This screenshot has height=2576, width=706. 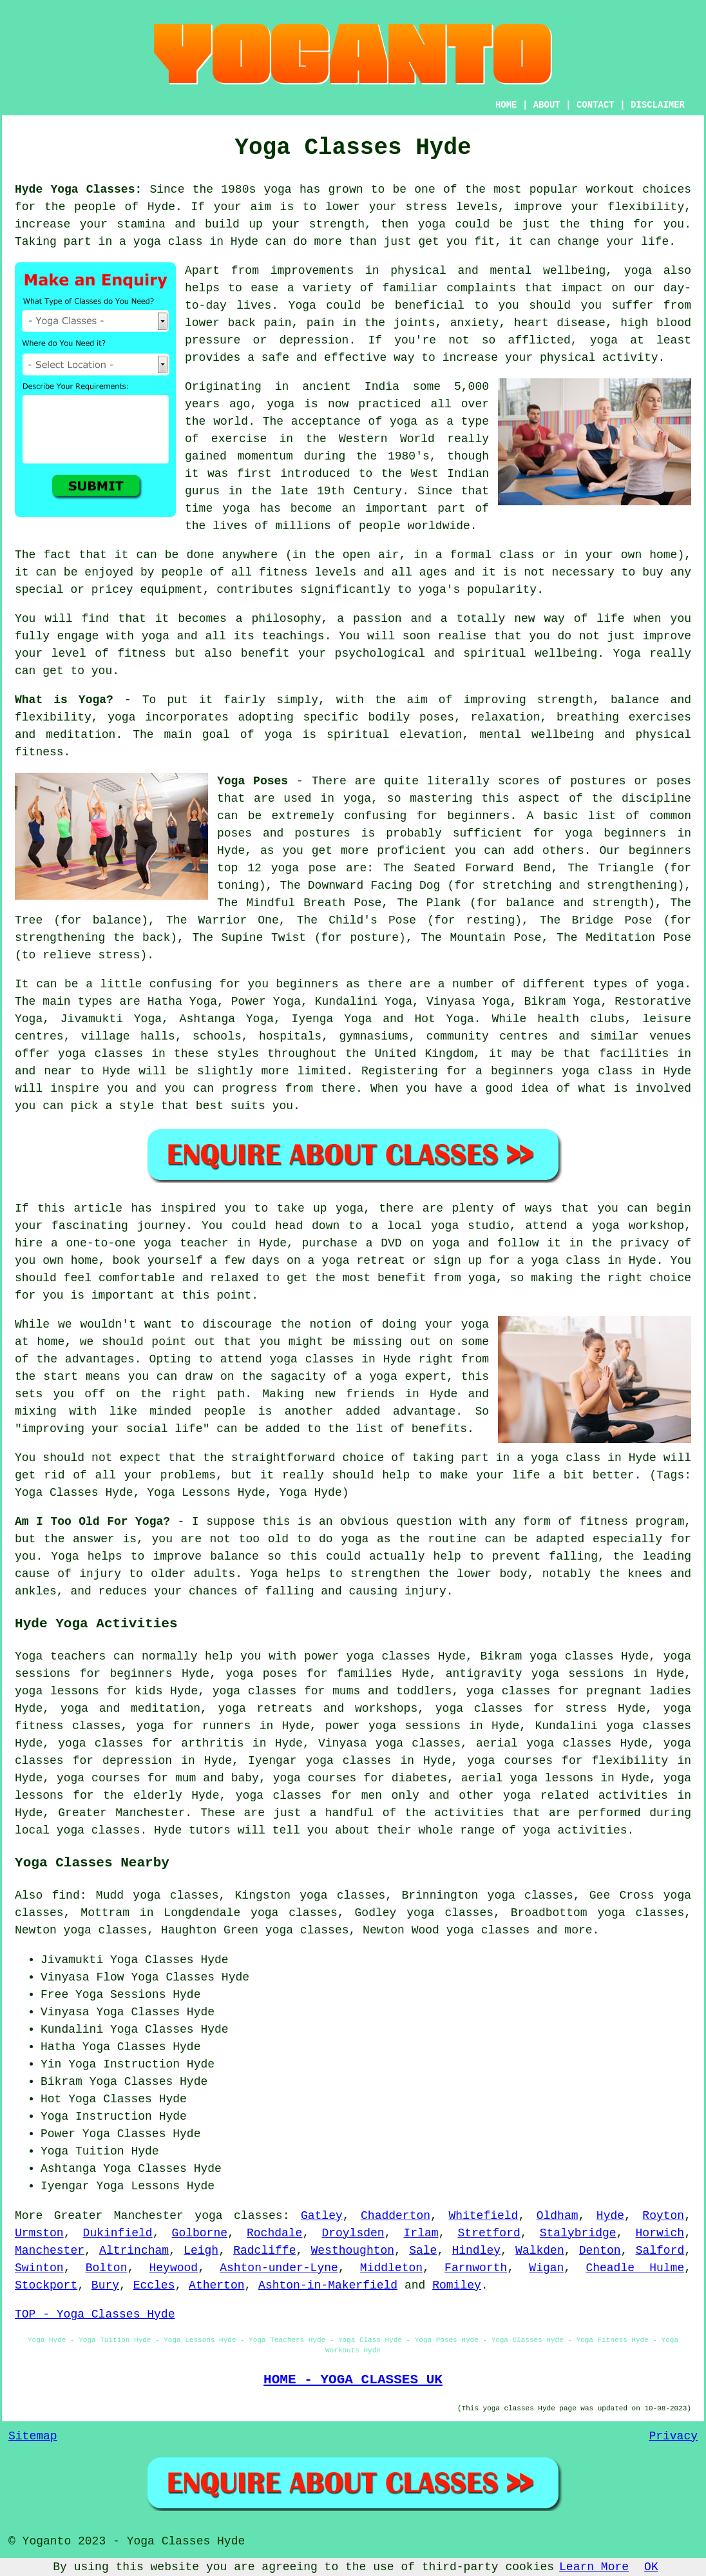 What do you see at coordinates (291, 1760) in the screenshot?
I see `Iyengar yoga` at bounding box center [291, 1760].